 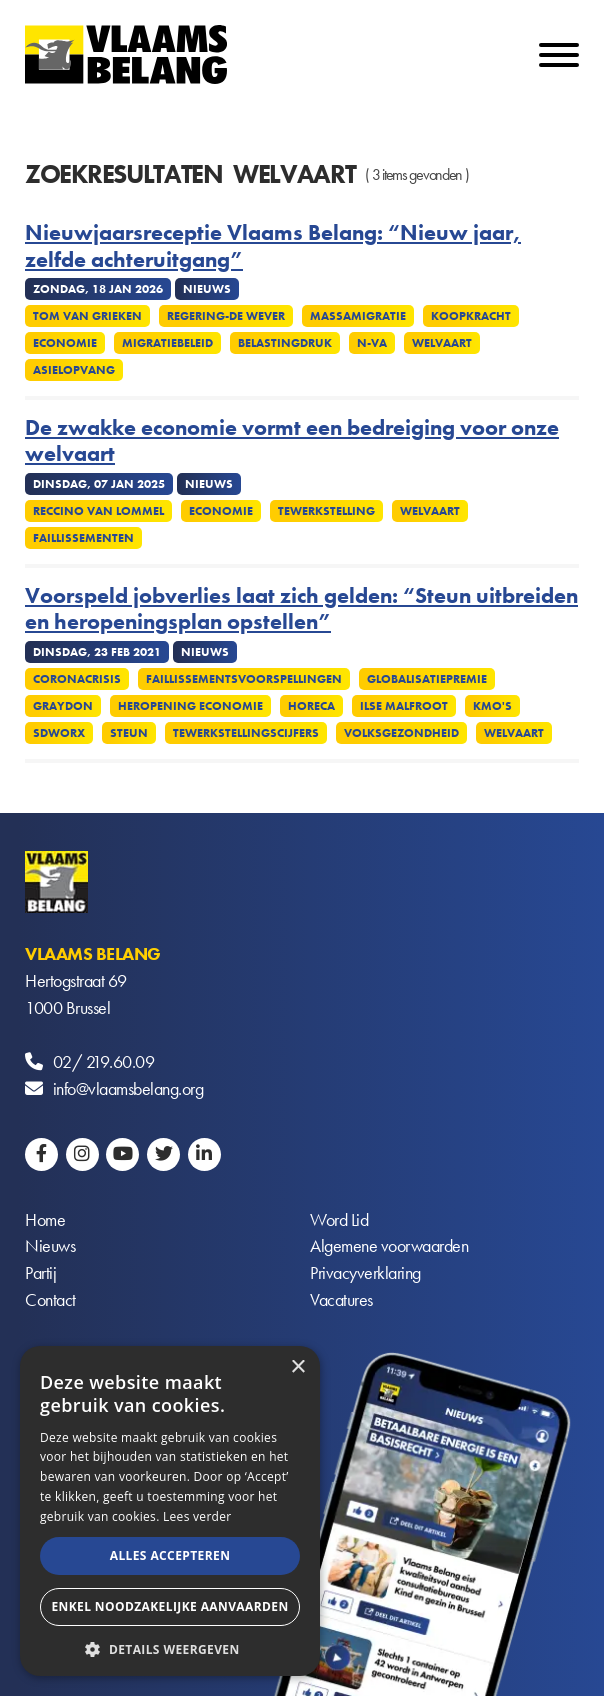 I want to click on Enkel noodzakelijke aanvaarden [button], so click(x=169, y=1606).